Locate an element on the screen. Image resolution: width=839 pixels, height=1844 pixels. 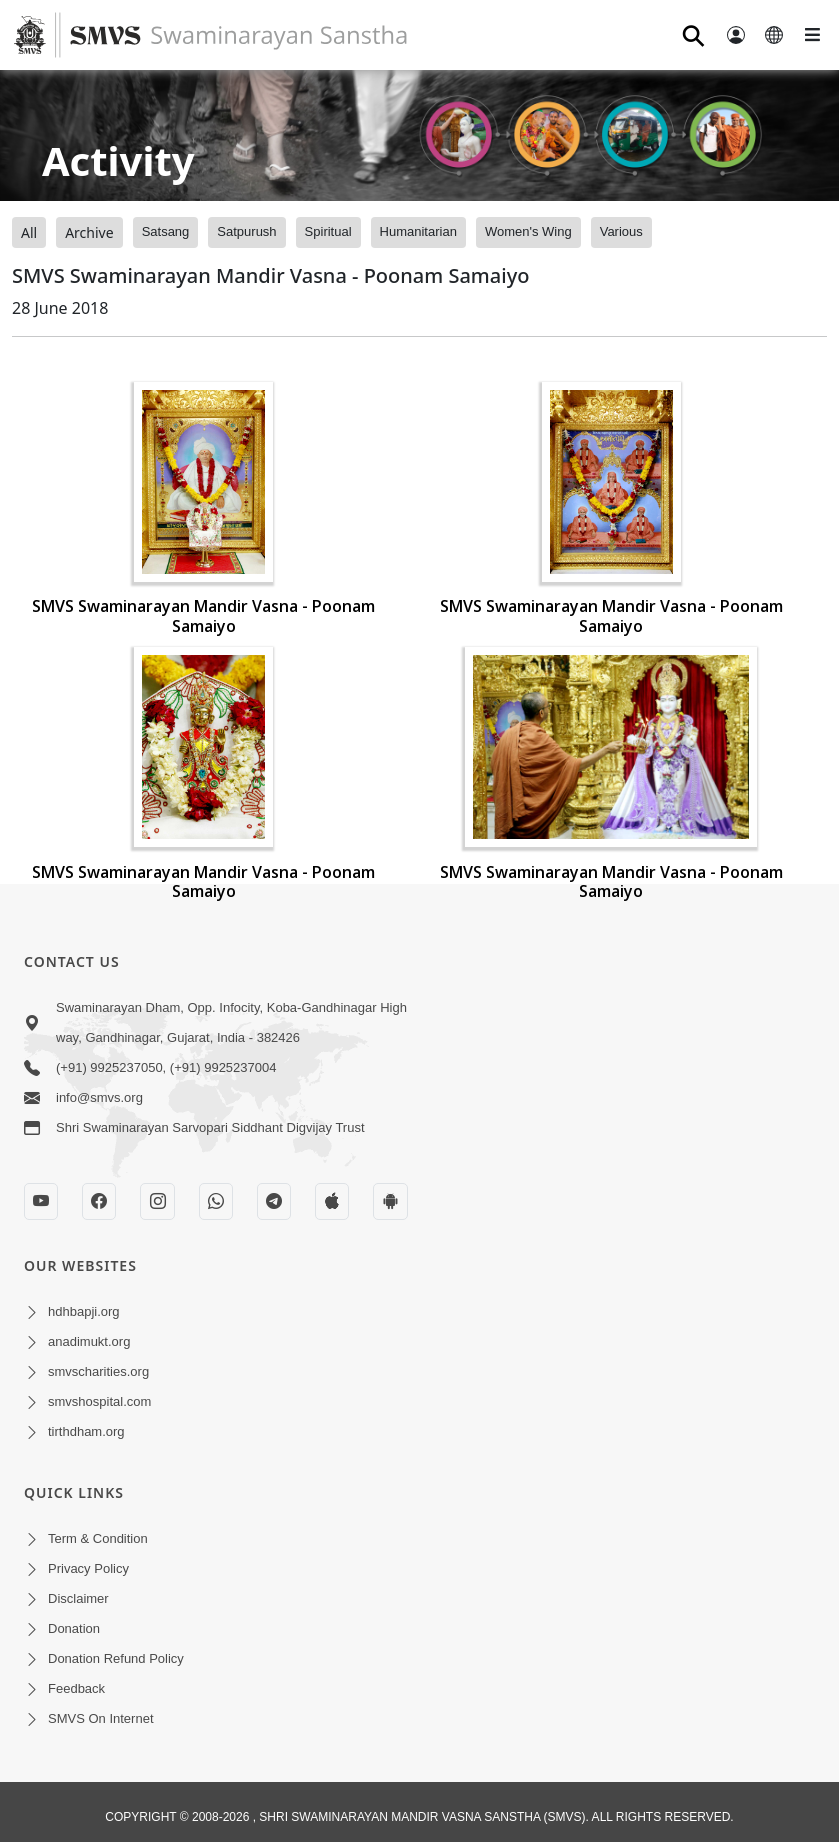
Term & Condition is located at coordinates (98, 1538).